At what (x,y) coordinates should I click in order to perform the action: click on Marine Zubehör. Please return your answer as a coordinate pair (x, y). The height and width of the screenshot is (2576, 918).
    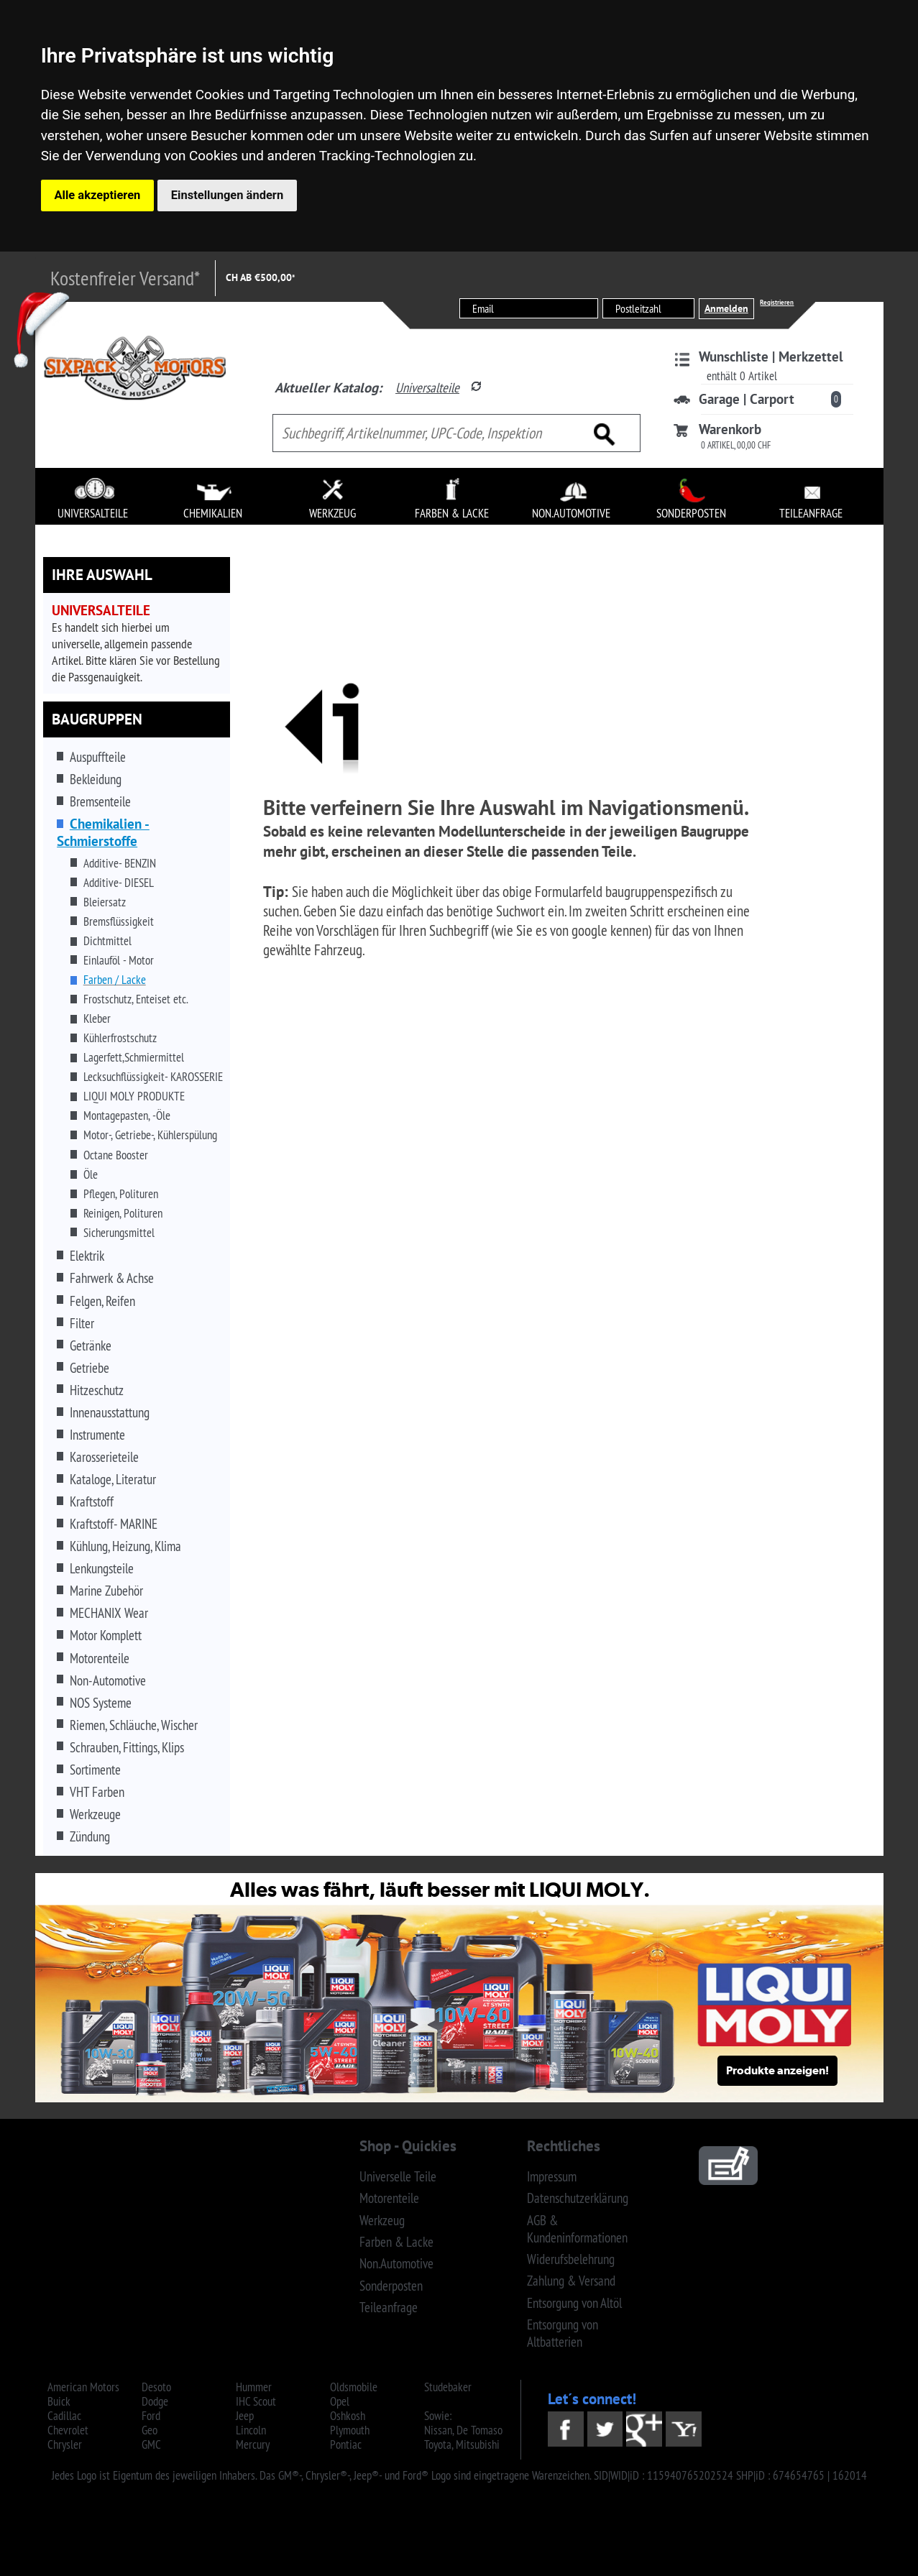
    Looking at the image, I should click on (106, 1590).